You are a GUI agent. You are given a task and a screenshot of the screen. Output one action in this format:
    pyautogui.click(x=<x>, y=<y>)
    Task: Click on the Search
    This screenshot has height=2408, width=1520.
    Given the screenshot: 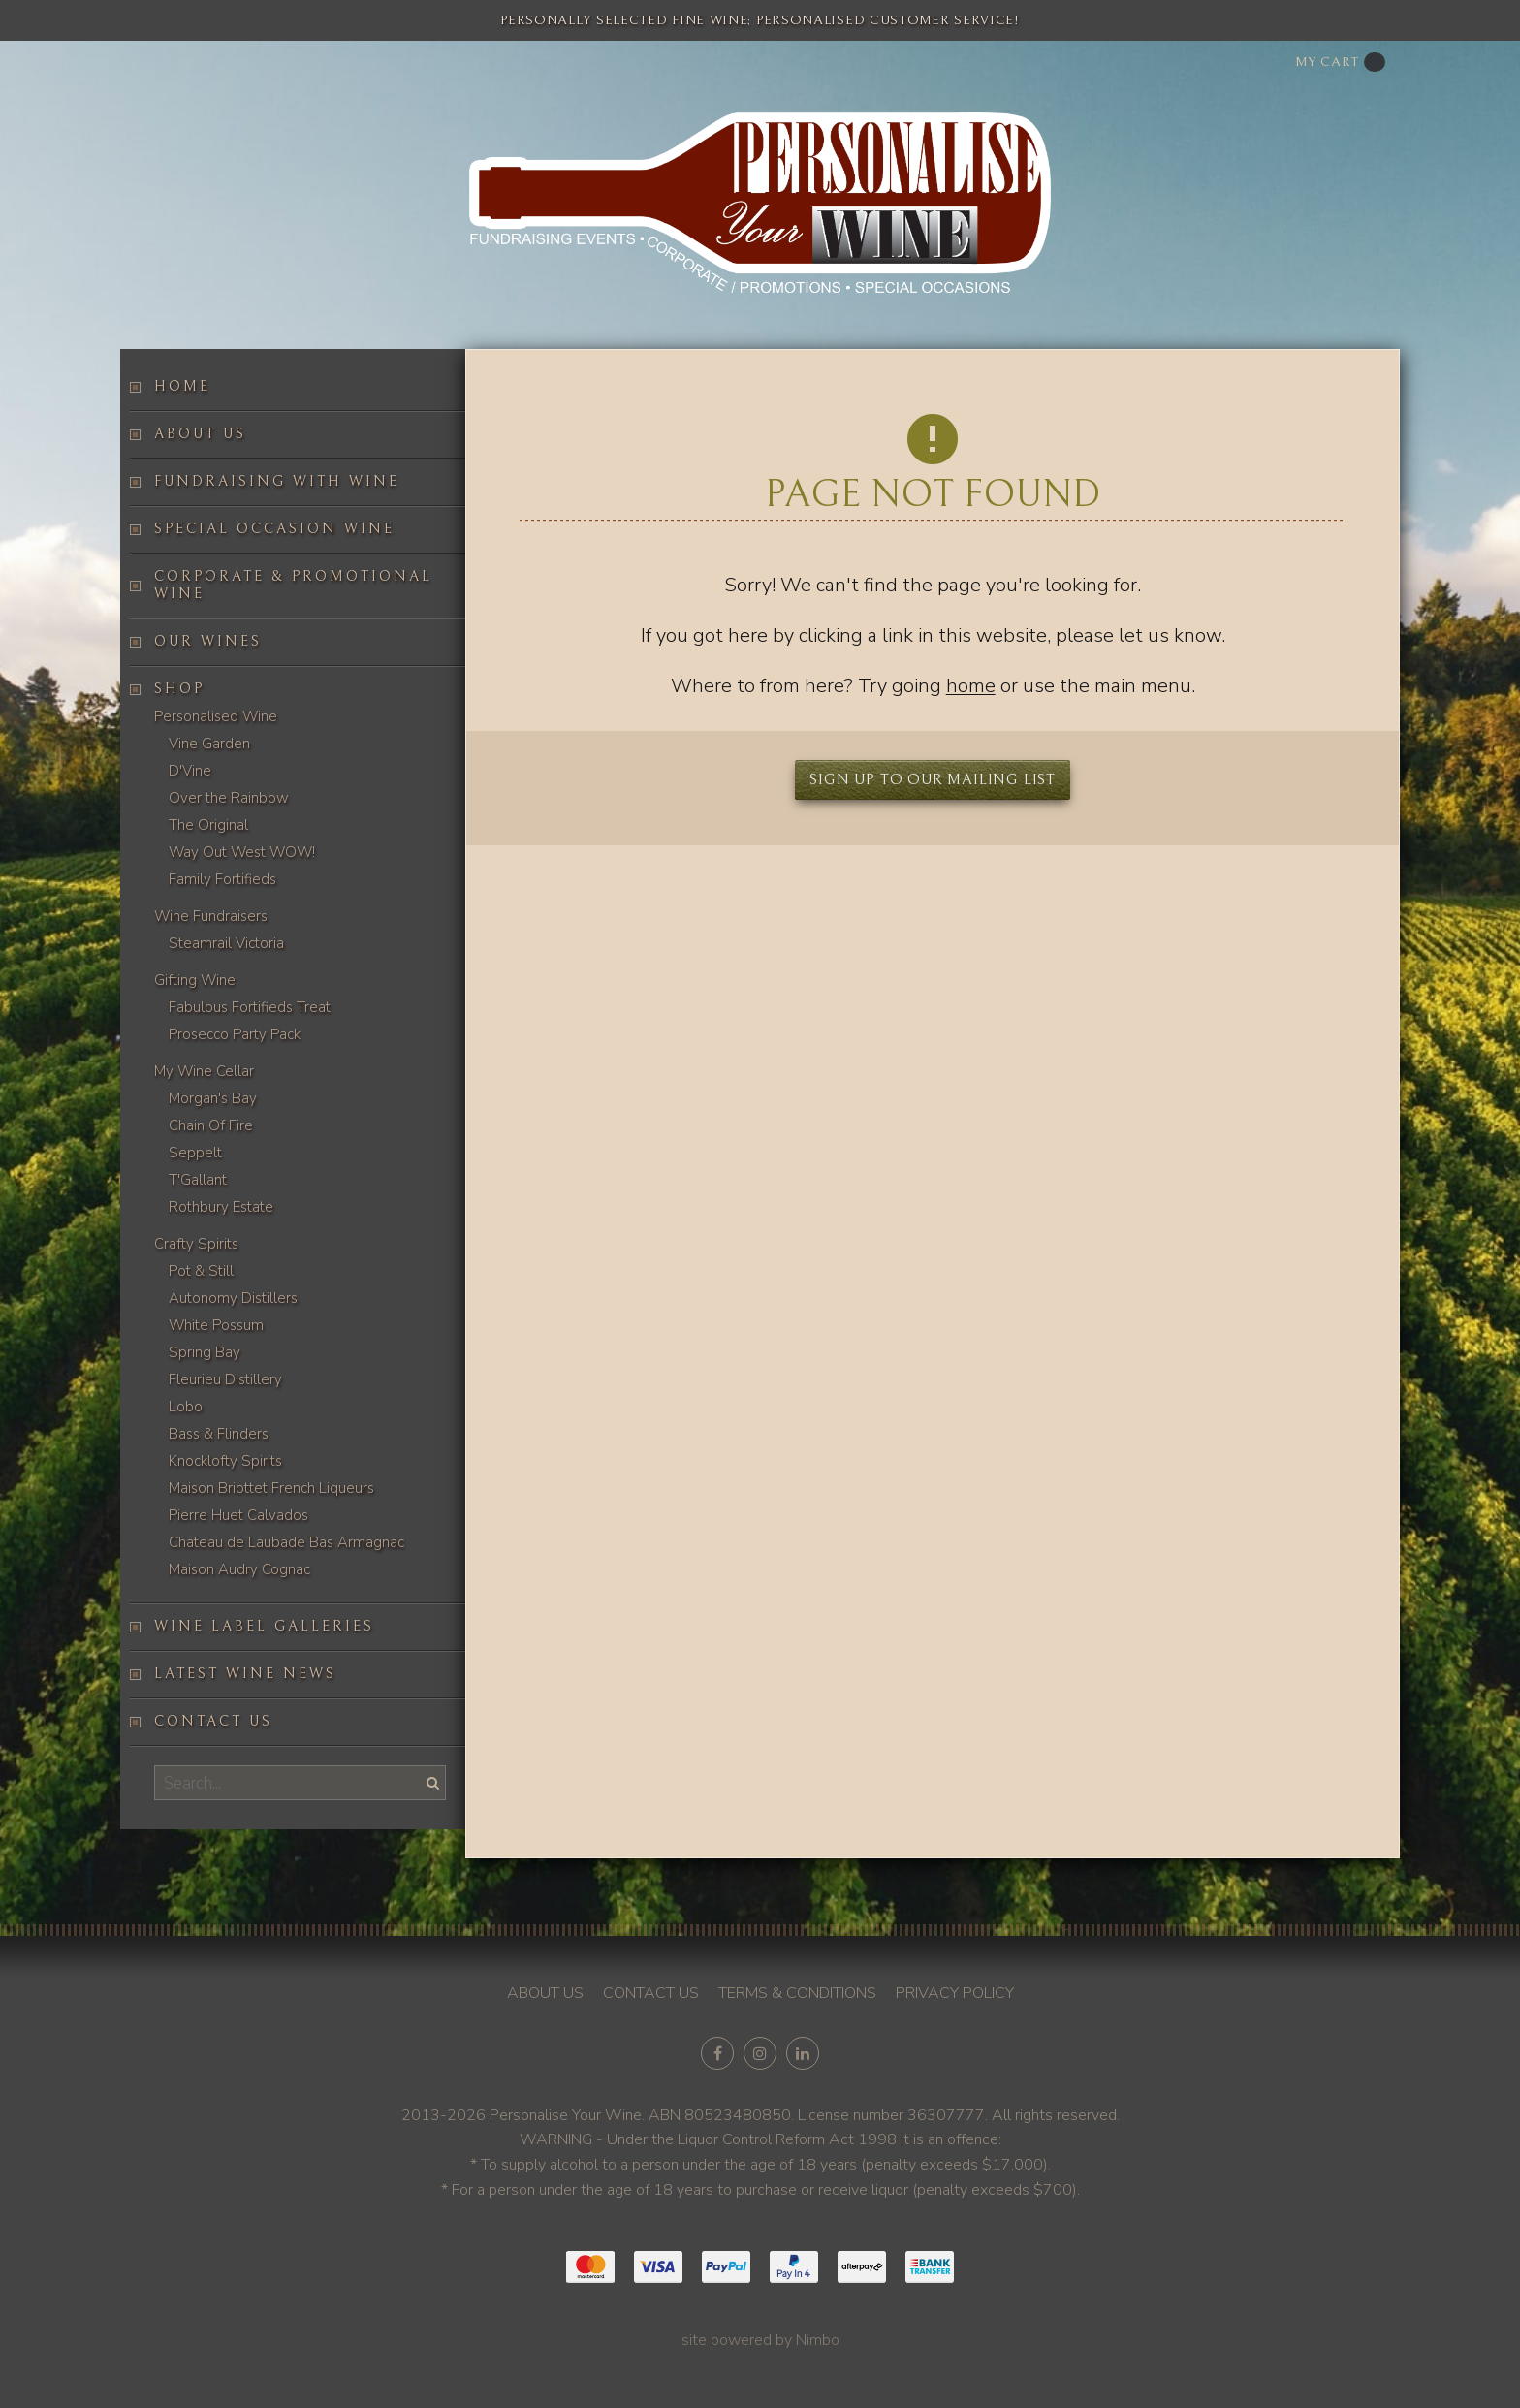 What is the action you would take?
    pyautogui.click(x=430, y=1782)
    